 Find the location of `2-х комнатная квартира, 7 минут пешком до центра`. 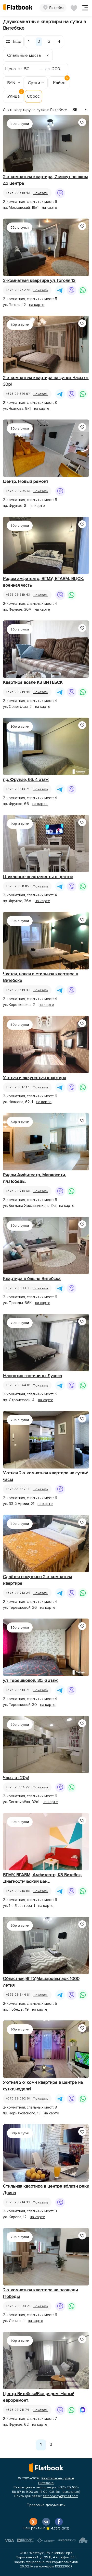

2-х комнатная квартира, 7 минут пешком до центра is located at coordinates (45, 180).